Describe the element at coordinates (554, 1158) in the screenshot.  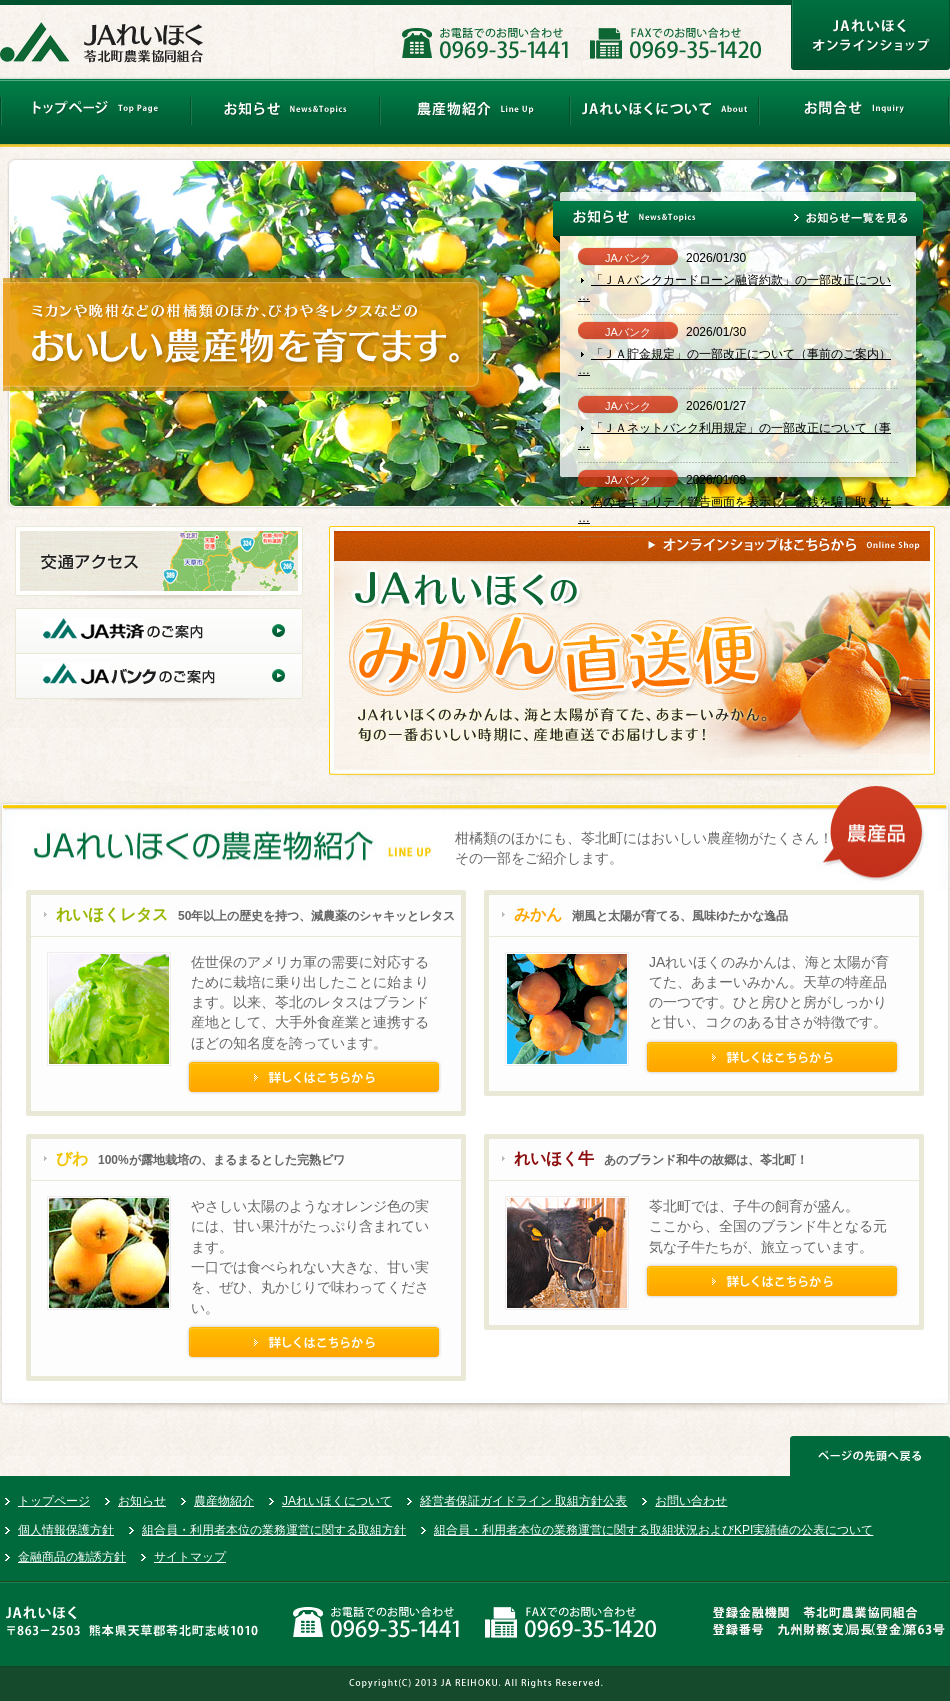
I see `れいほく牛` at that location.